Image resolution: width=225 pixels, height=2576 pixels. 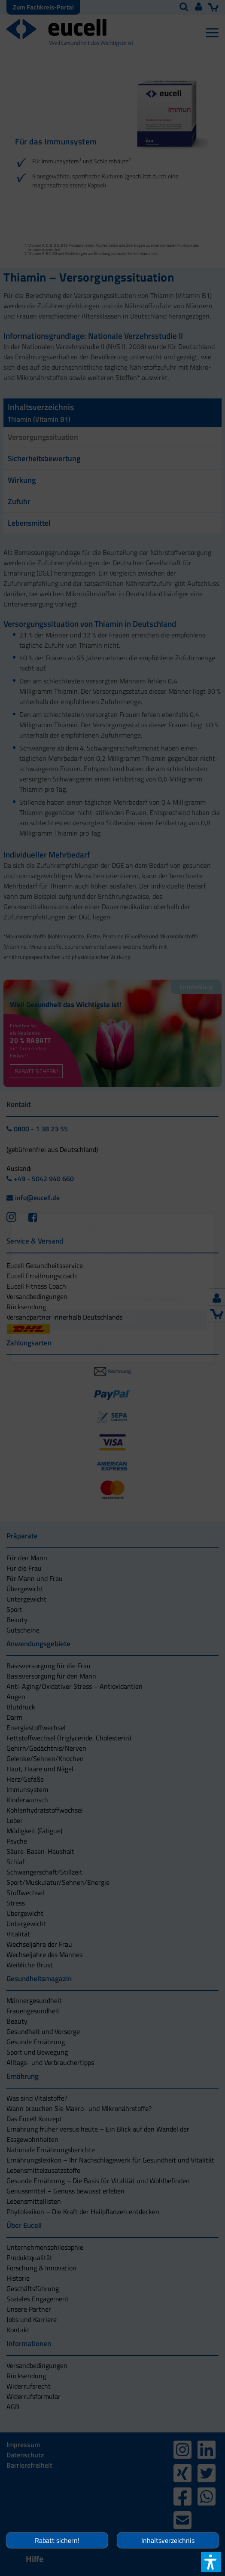 What do you see at coordinates (112, 1346) in the screenshot?
I see `[button]` at bounding box center [112, 1346].